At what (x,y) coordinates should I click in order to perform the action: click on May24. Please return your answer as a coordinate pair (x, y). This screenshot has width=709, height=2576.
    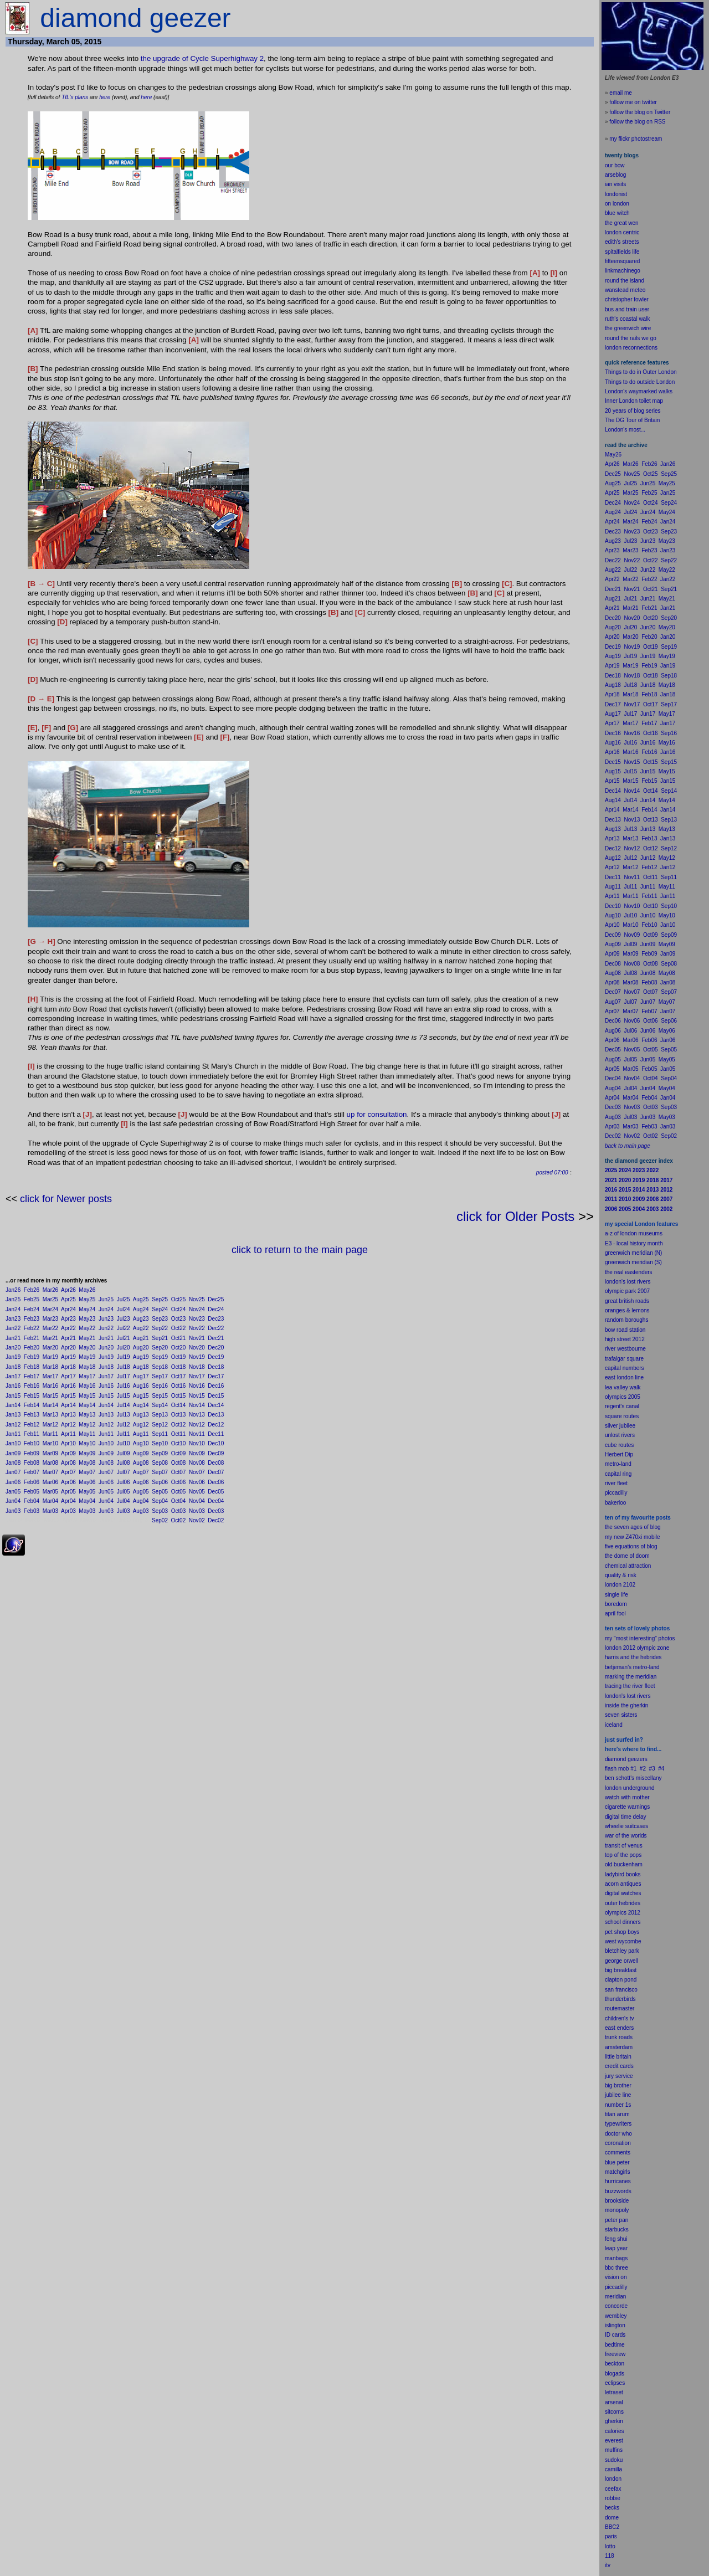
    Looking at the image, I should click on (87, 1309).